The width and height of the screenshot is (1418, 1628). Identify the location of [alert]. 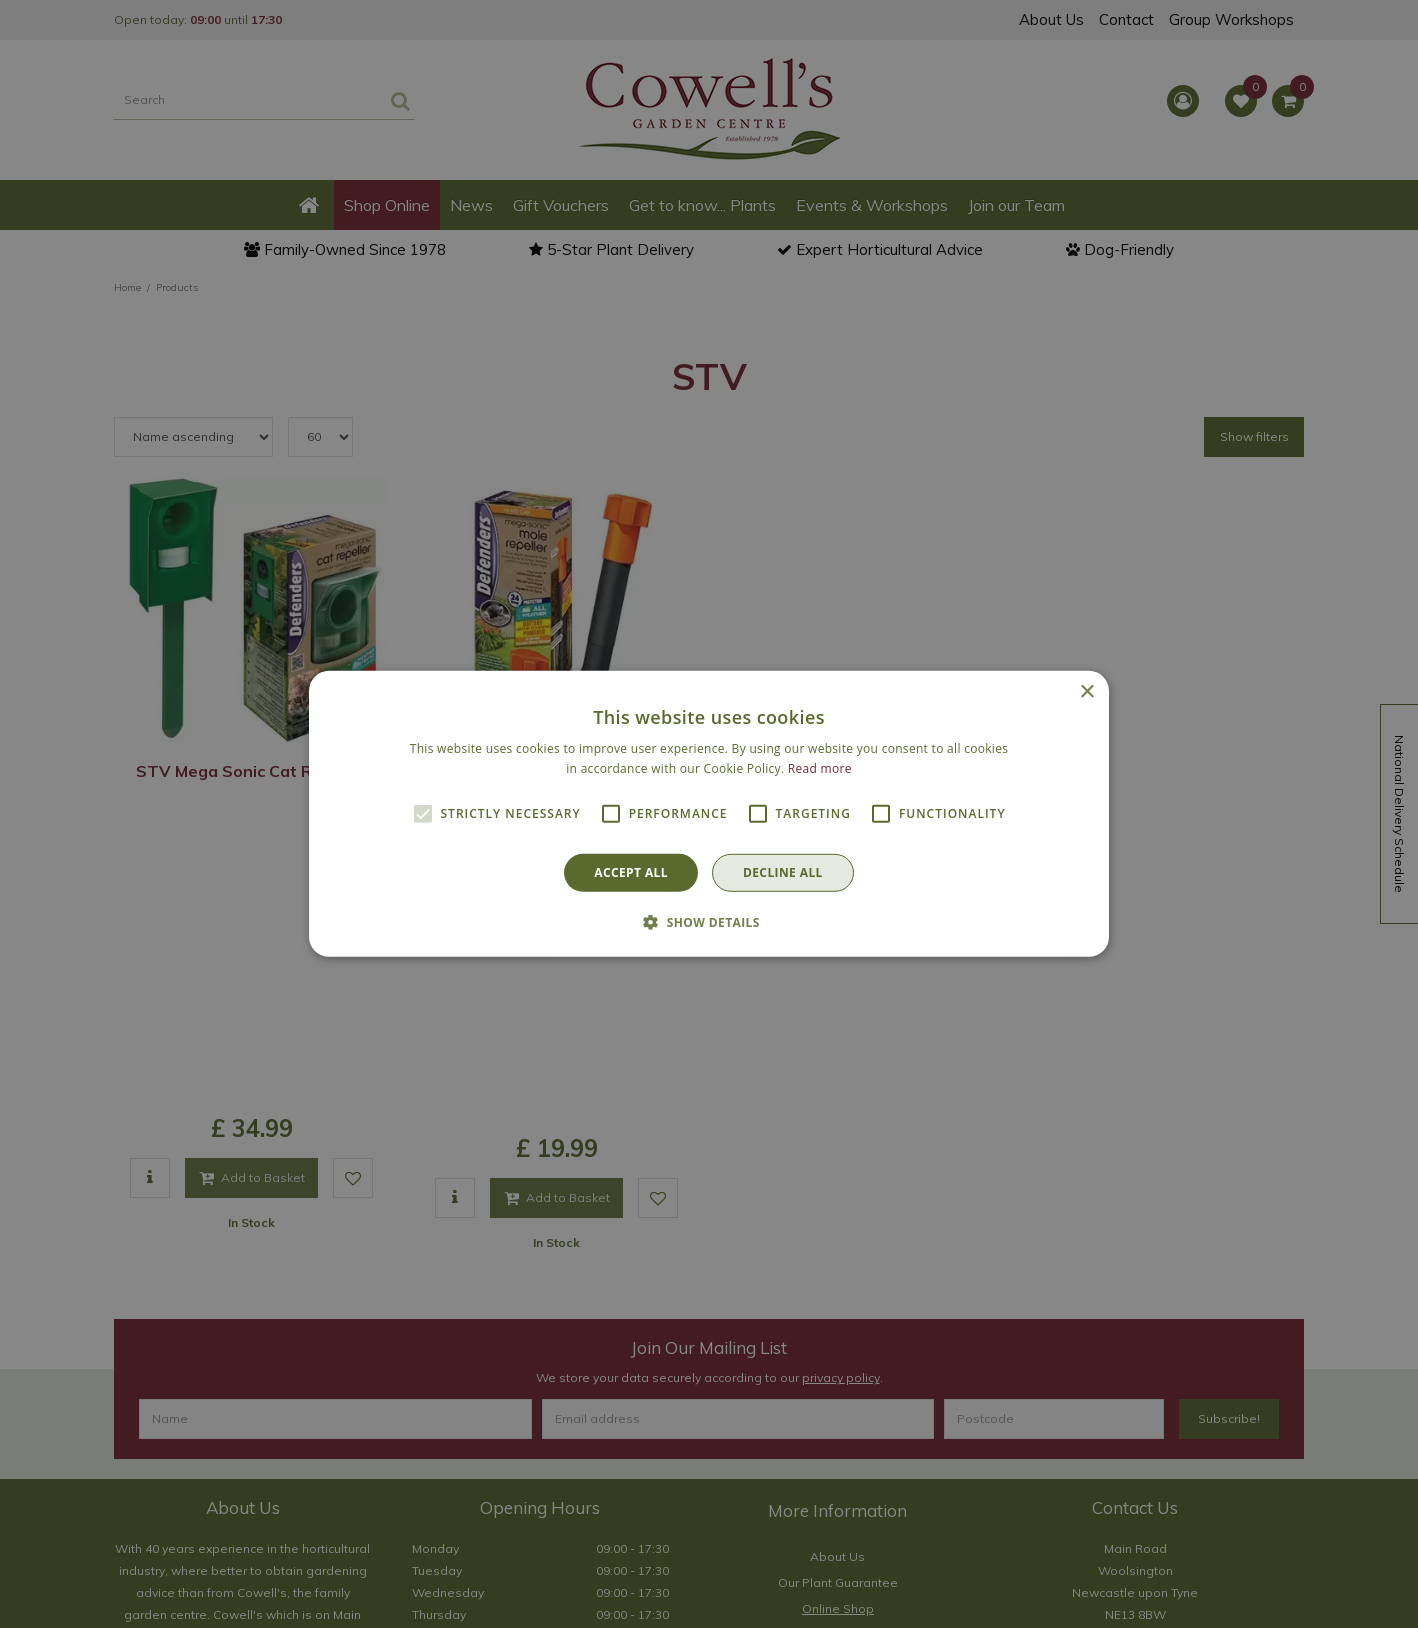
(709, 814).